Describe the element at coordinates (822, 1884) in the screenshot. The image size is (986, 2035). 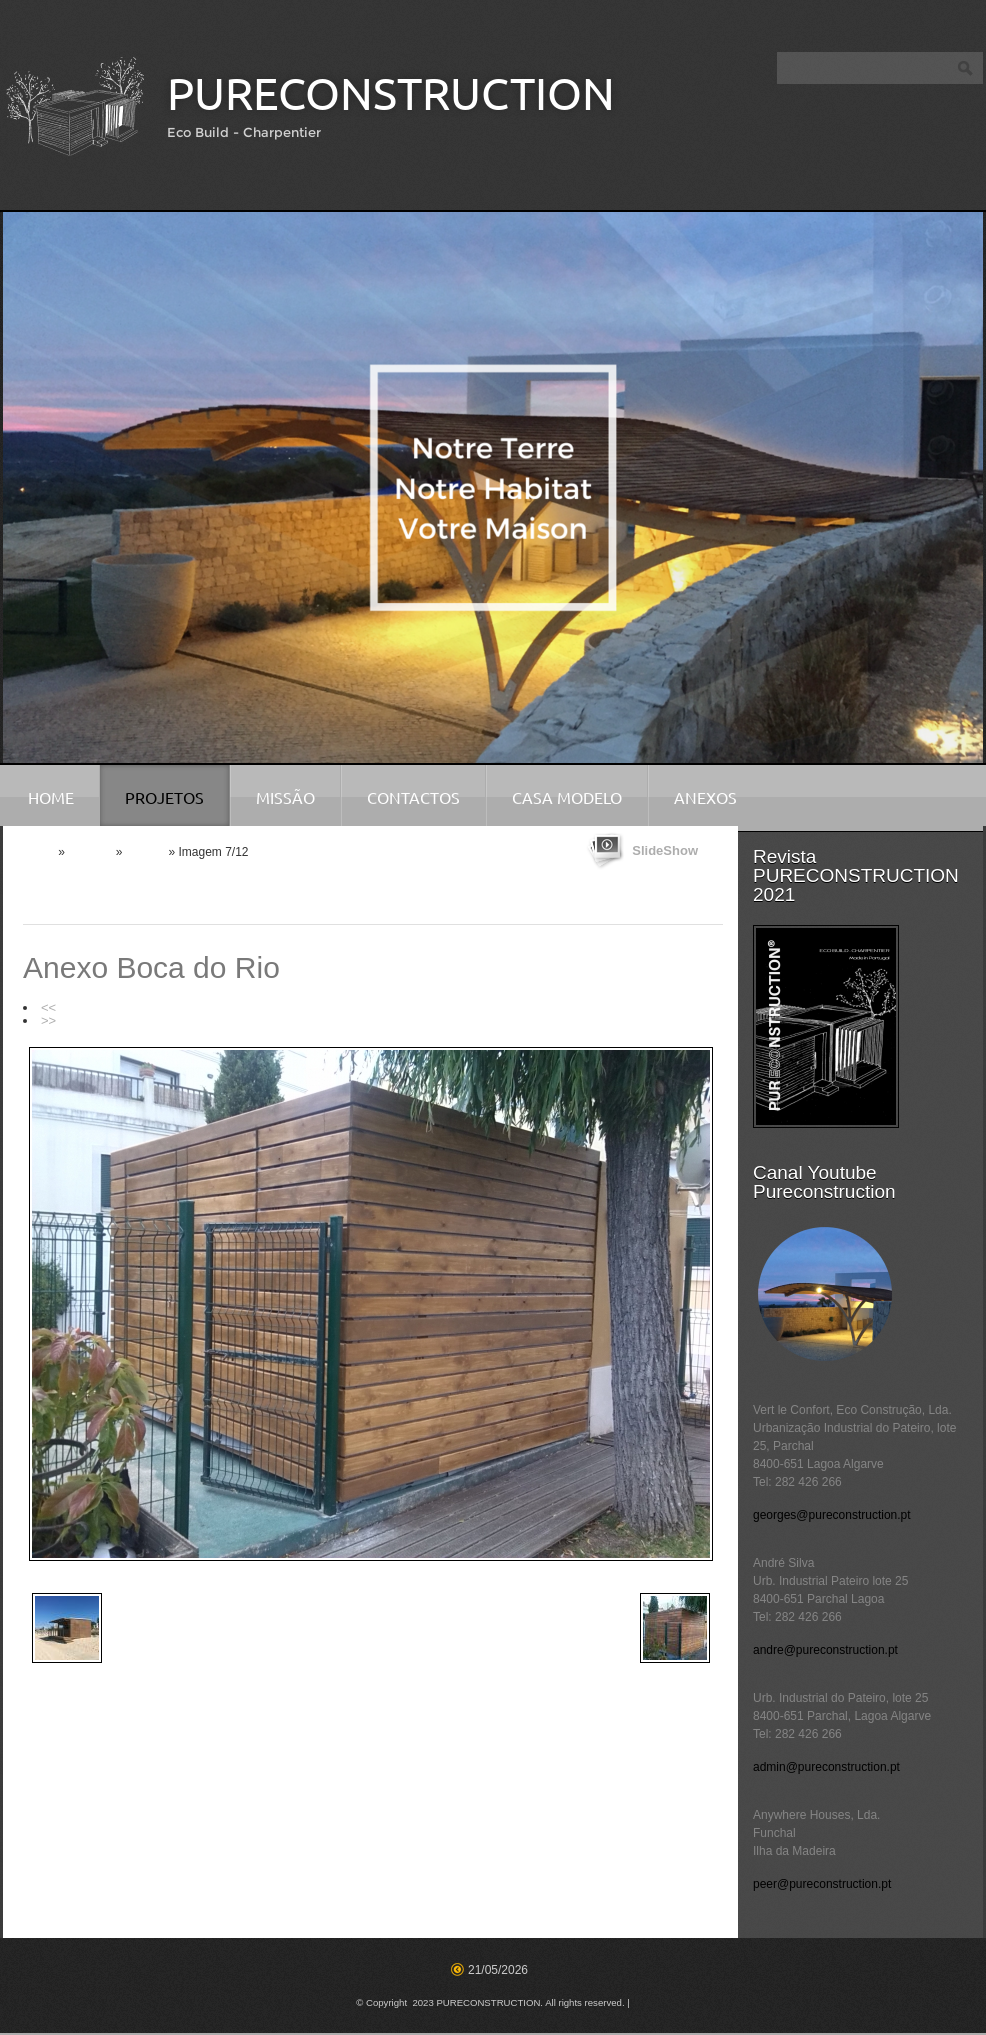
I see `peer@pureconstruction.pt` at that location.